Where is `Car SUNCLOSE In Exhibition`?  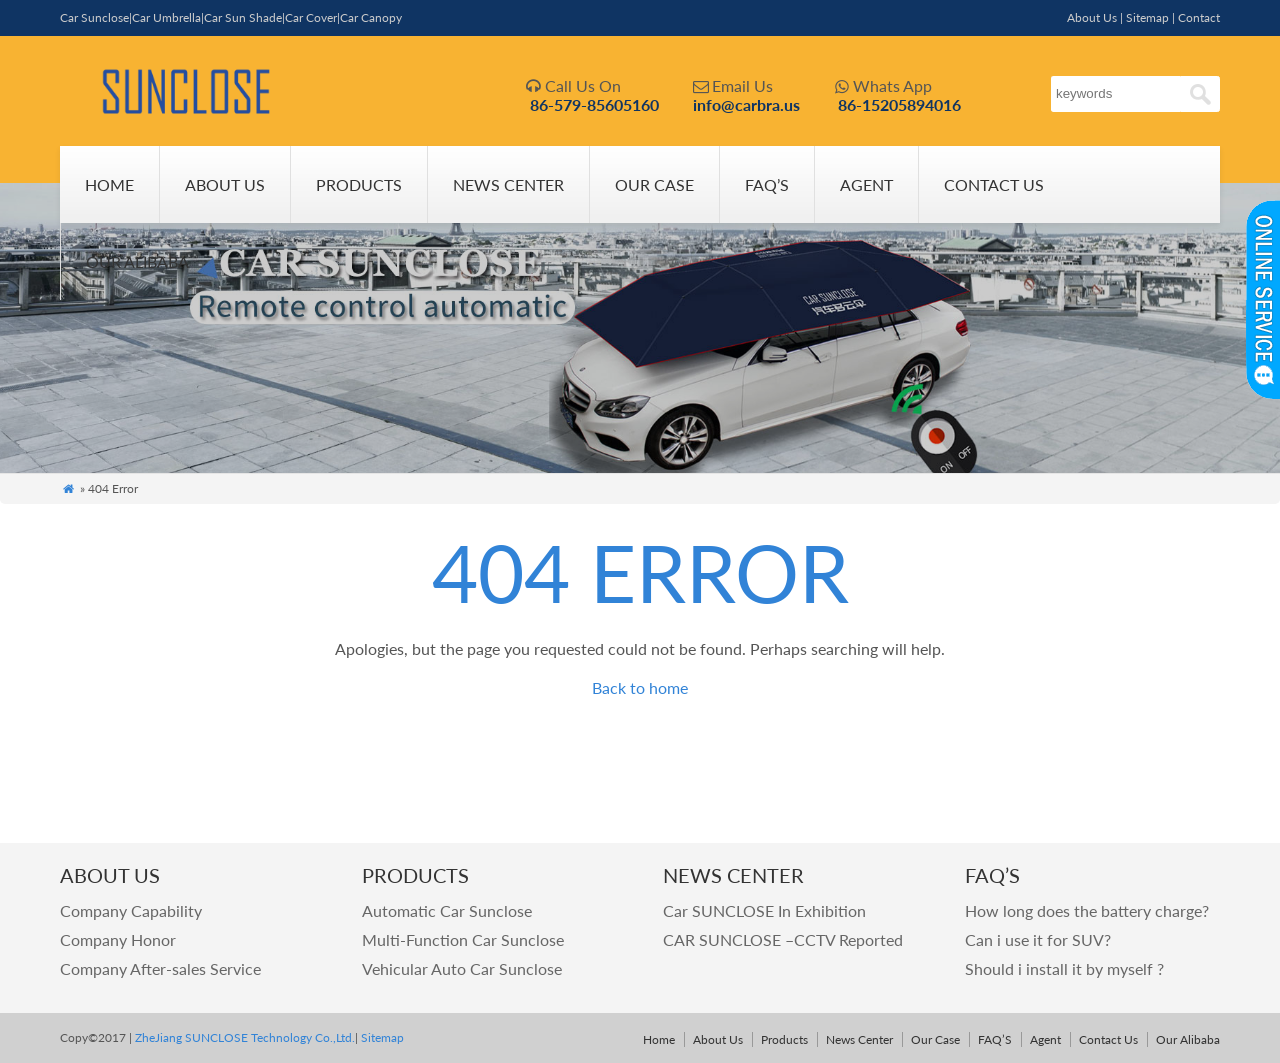 Car SUNCLOSE In Exhibition is located at coordinates (764, 910).